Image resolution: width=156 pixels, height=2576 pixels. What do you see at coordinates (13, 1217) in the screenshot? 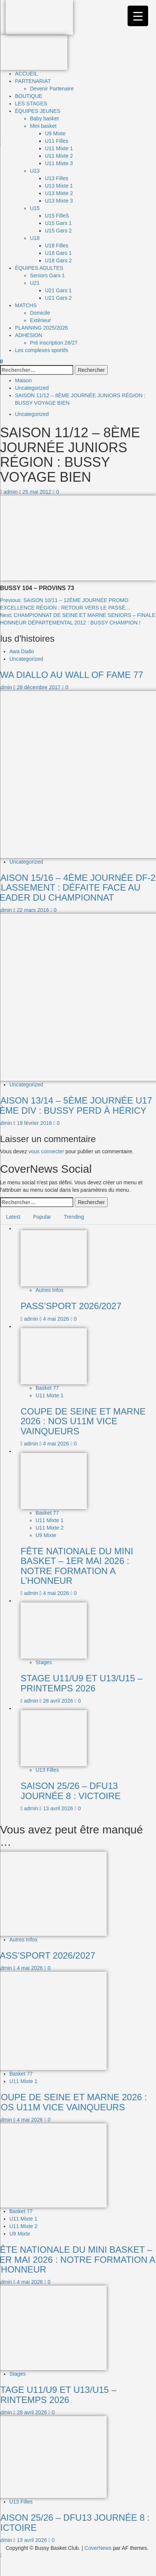
I see `Latest [tab]` at bounding box center [13, 1217].